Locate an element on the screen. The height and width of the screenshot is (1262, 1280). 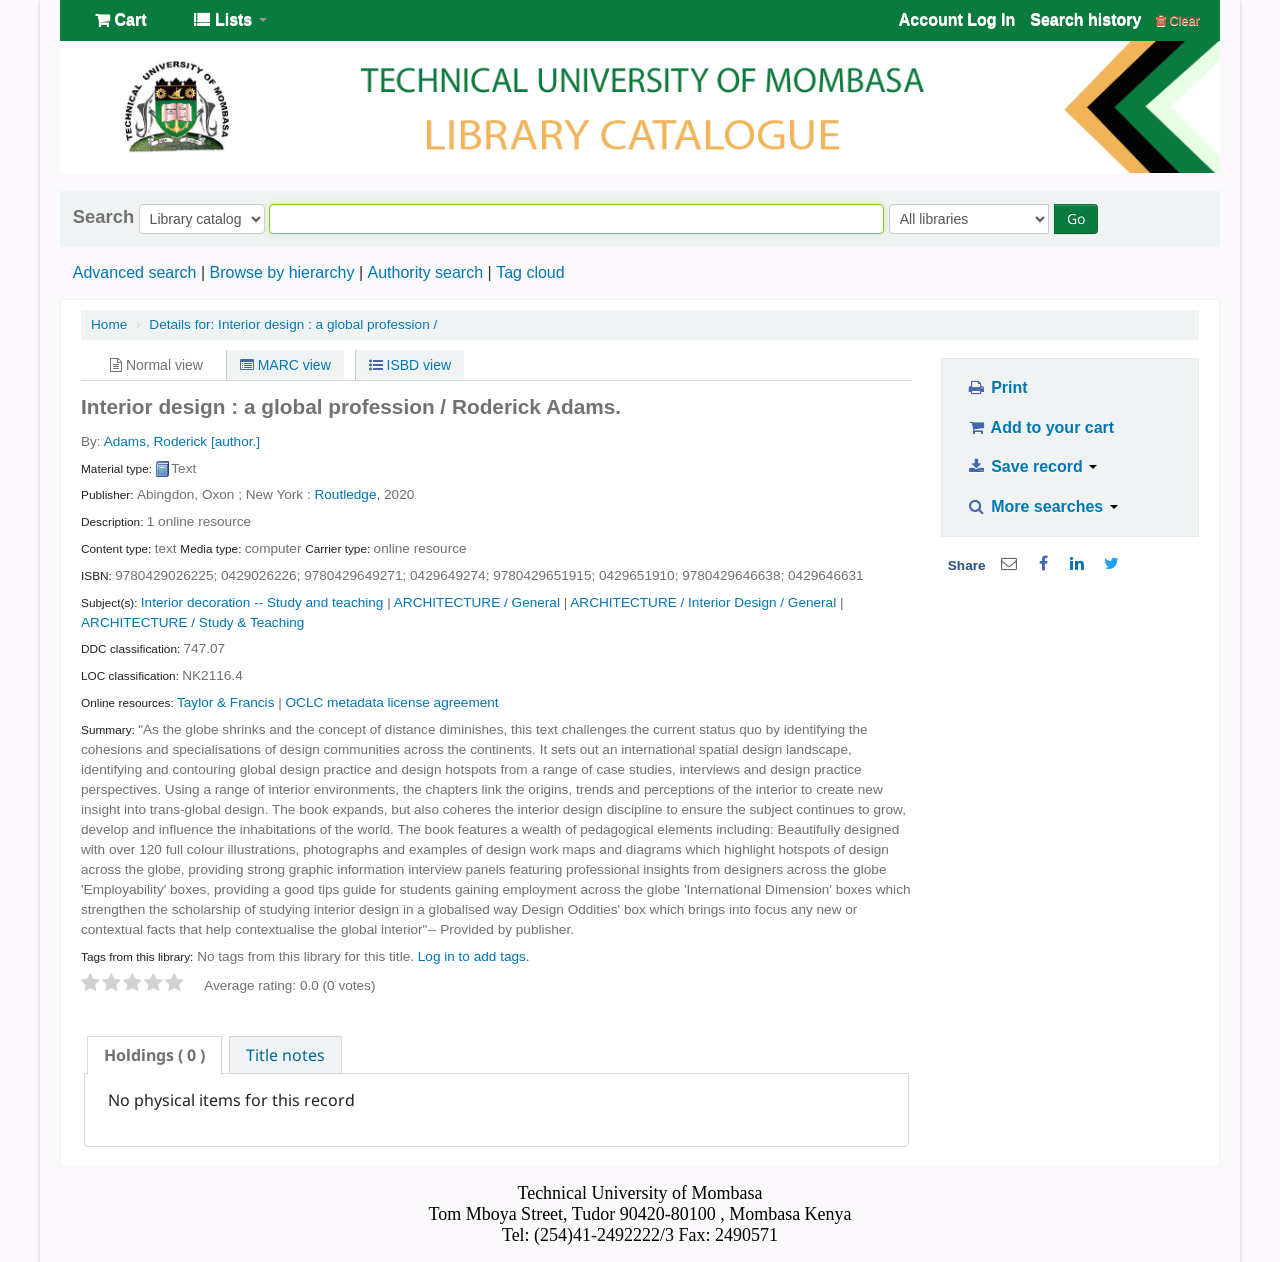
Browse by hierarchy is located at coordinates (281, 272).